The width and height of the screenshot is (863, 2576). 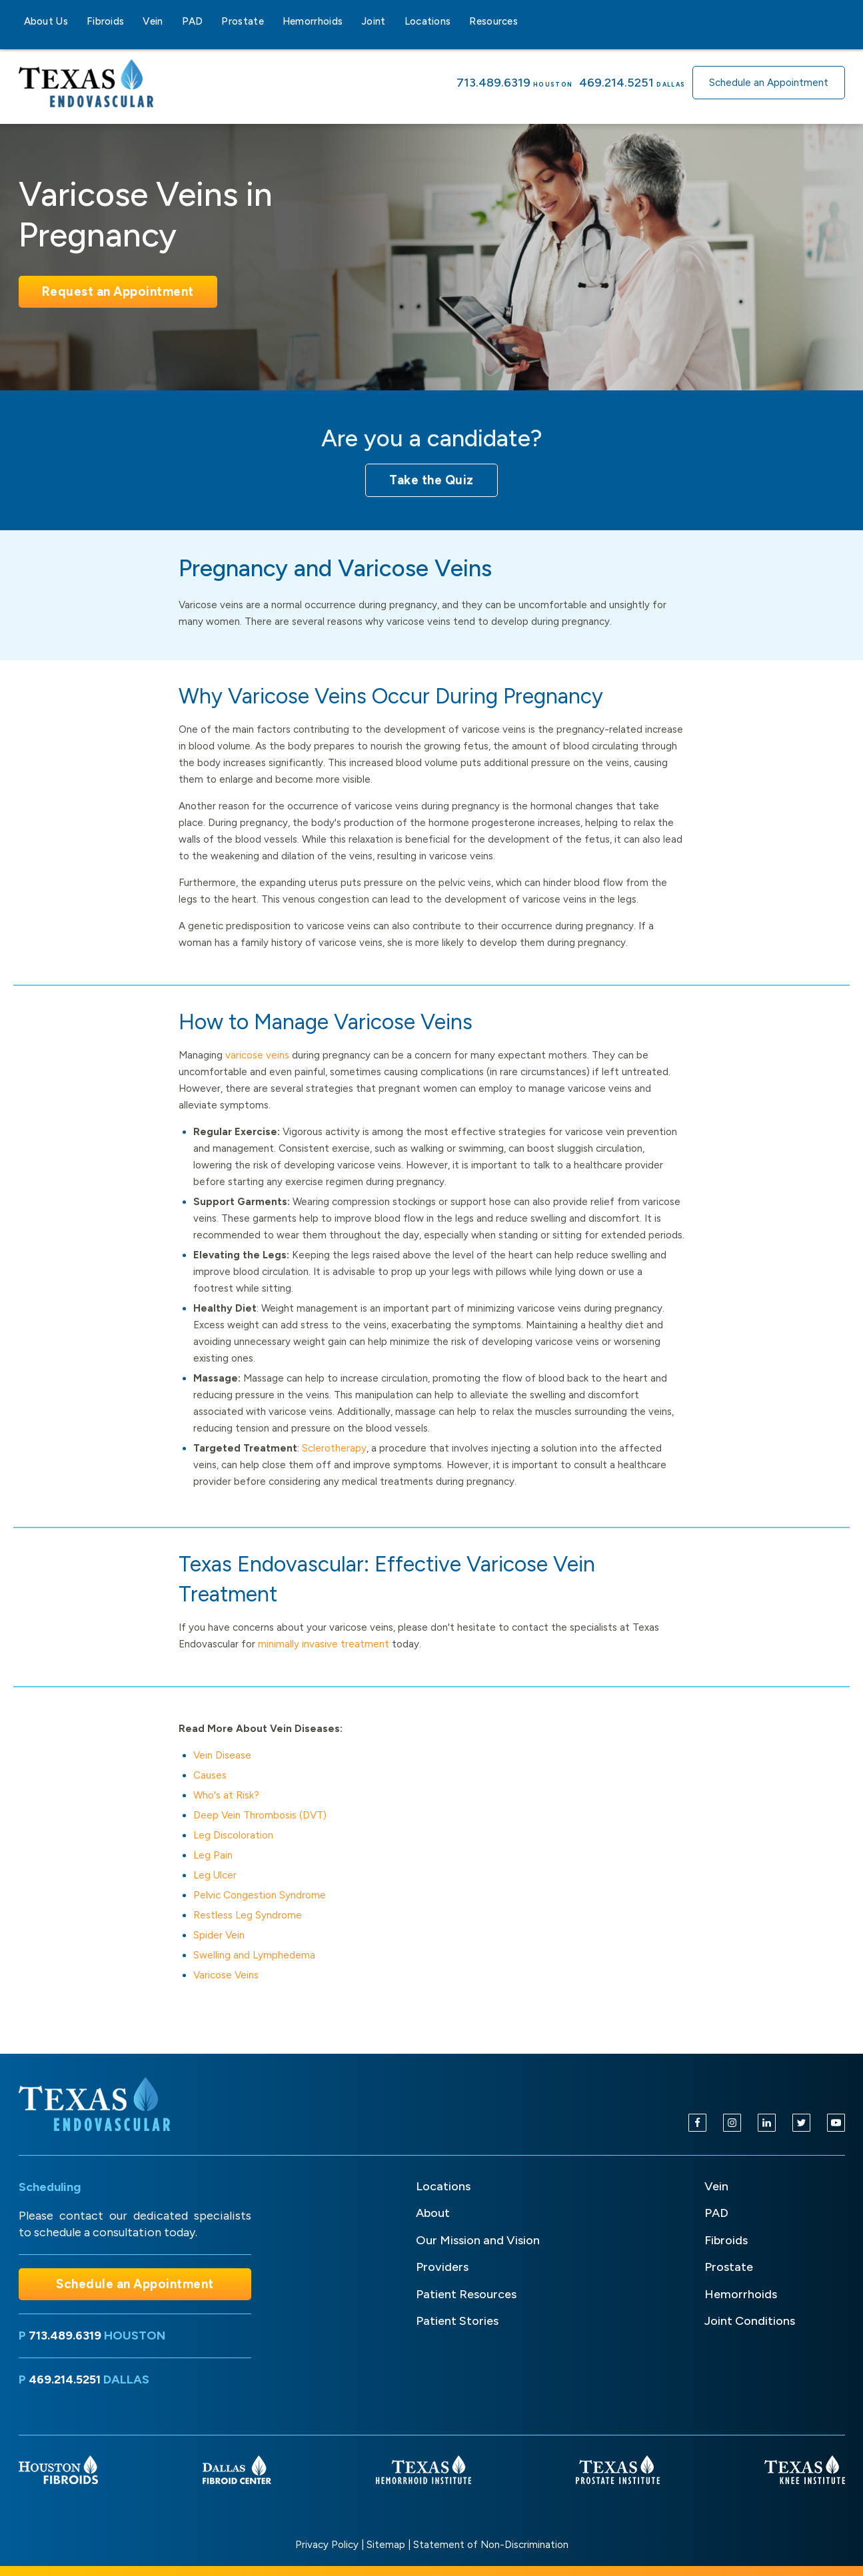 What do you see at coordinates (478, 2240) in the screenshot?
I see `Our Mission and Vision` at bounding box center [478, 2240].